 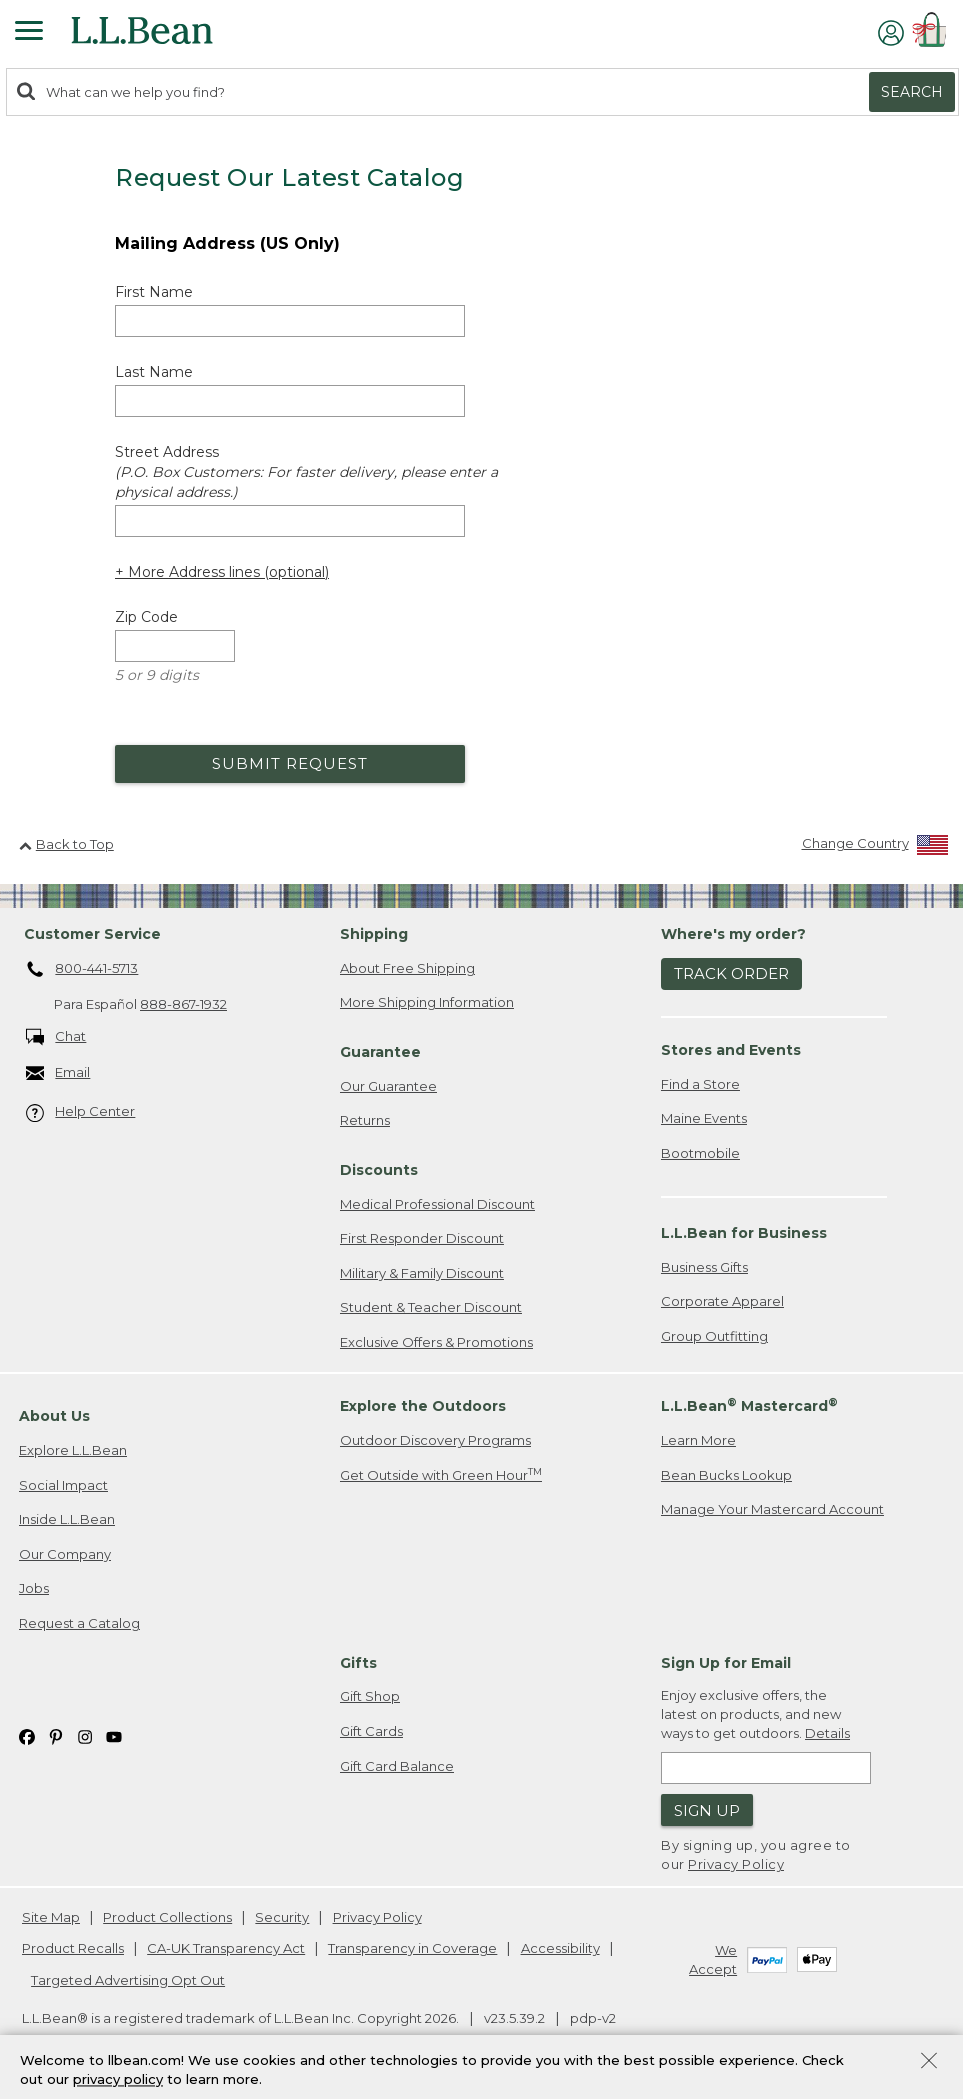 What do you see at coordinates (370, 1696) in the screenshot?
I see `Gift Shop` at bounding box center [370, 1696].